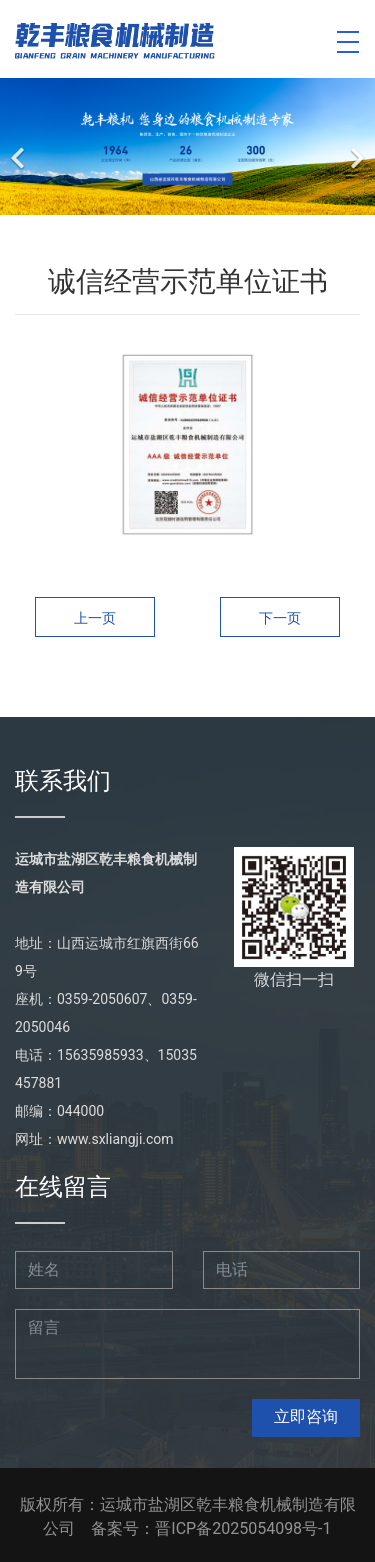 This screenshot has width=375, height=1562. What do you see at coordinates (20, 146) in the screenshot?
I see `[前一个]` at bounding box center [20, 146].